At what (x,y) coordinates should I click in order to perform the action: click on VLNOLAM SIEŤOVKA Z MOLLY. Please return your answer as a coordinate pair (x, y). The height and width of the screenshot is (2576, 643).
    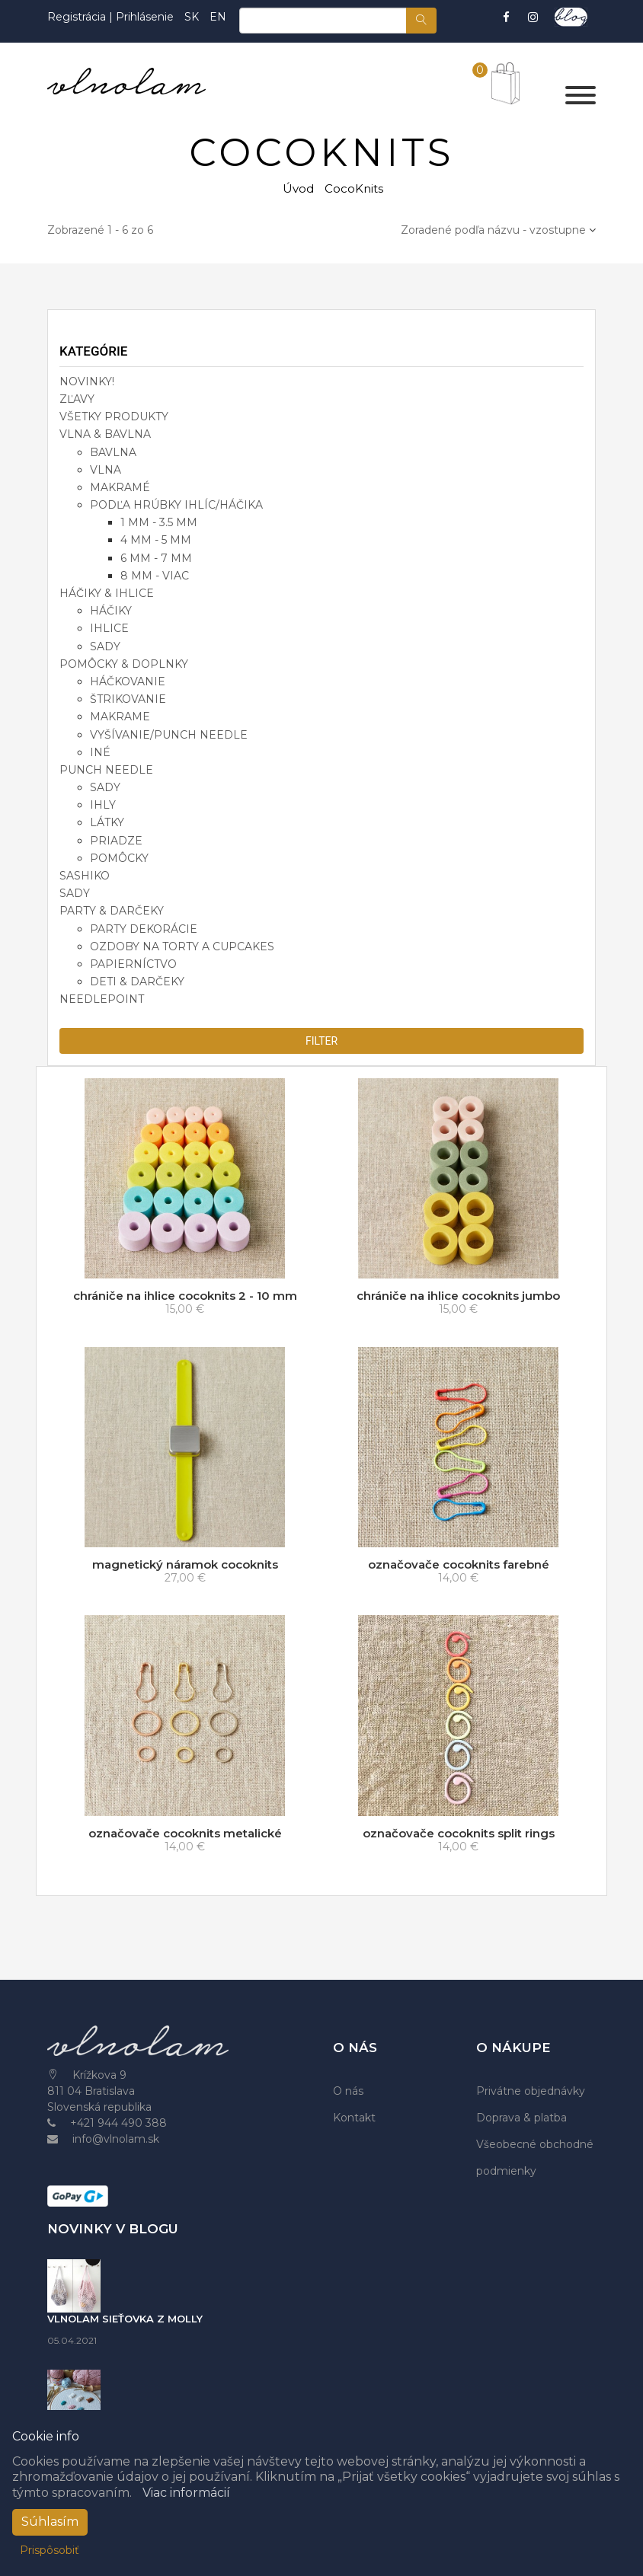
    Looking at the image, I should click on (125, 2319).